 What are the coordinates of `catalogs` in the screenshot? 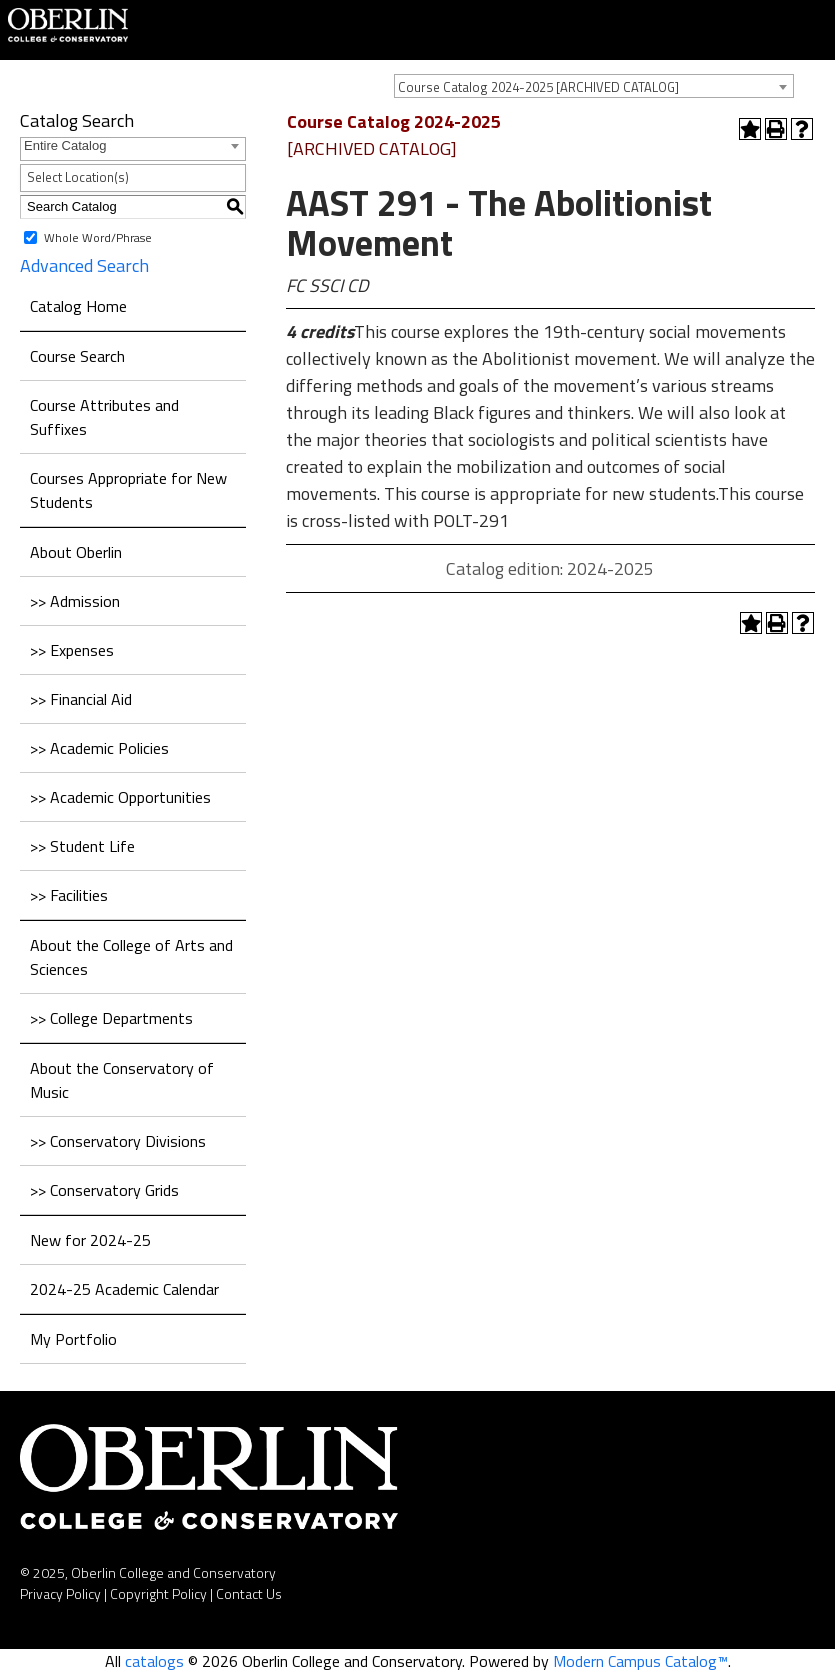 It's located at (154, 1661).